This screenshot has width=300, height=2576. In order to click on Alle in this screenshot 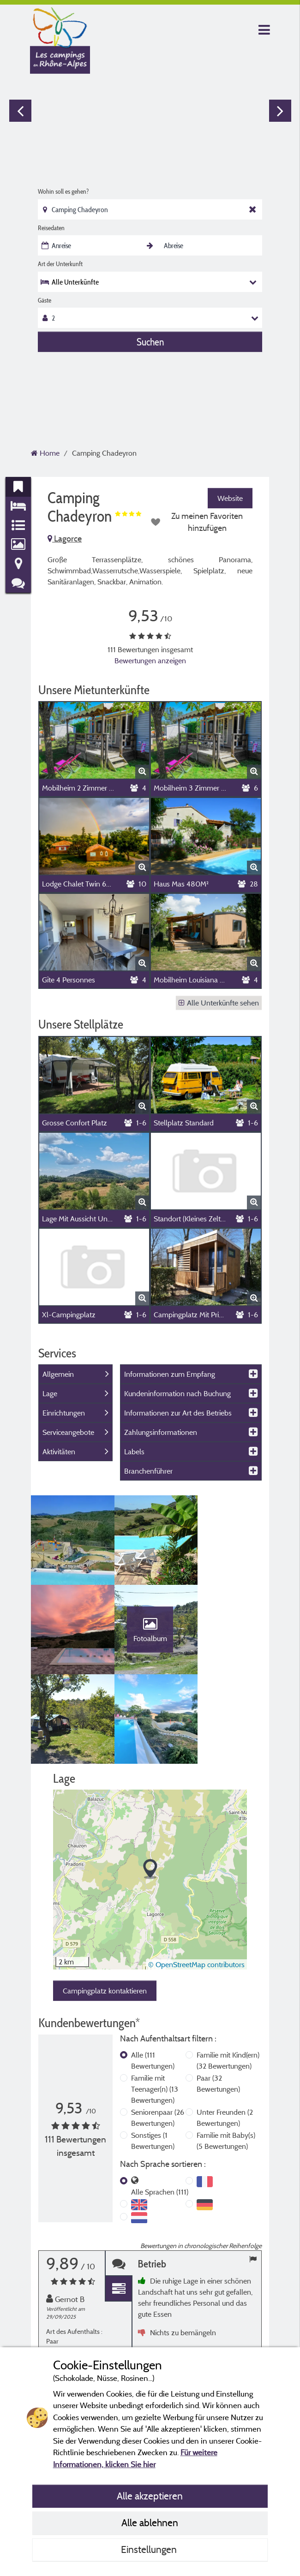, I will do `click(152, 1976)`.